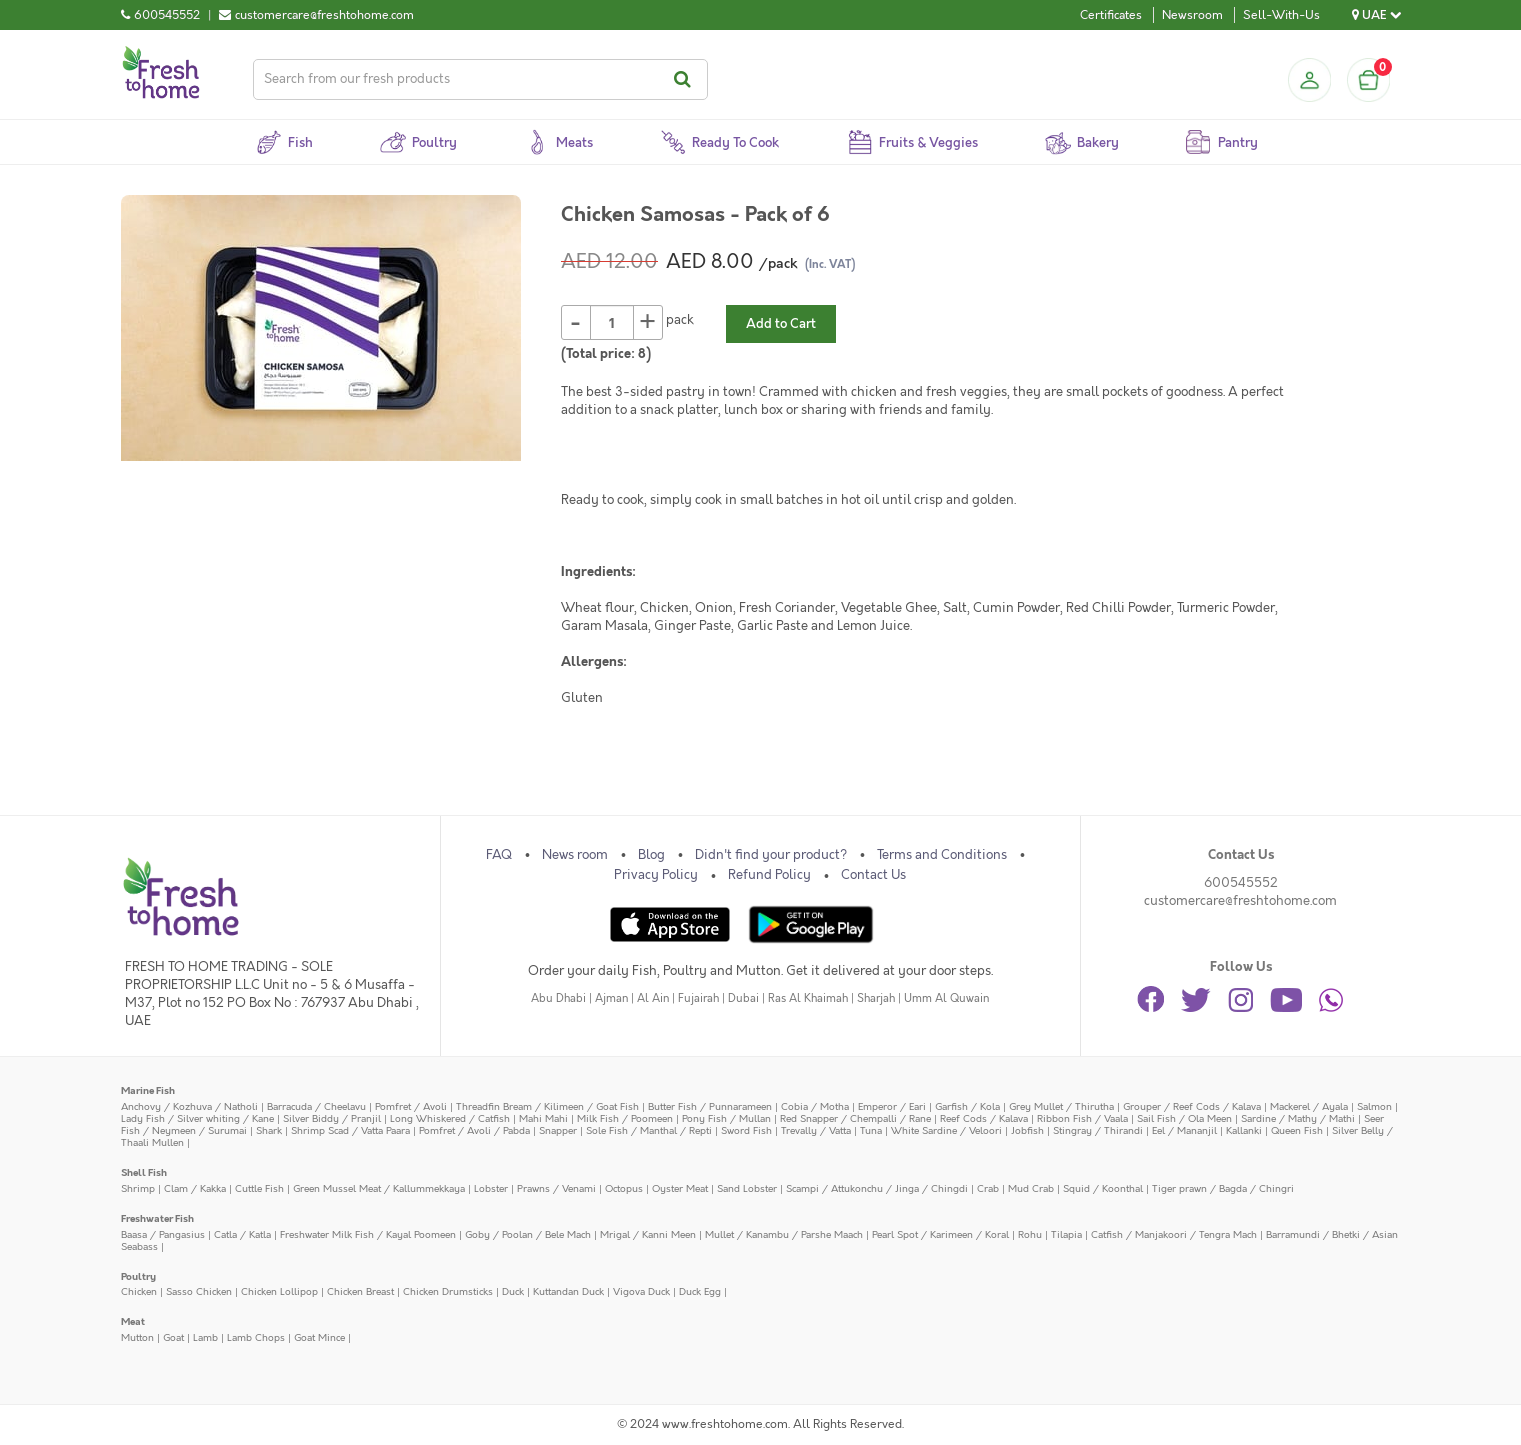  What do you see at coordinates (940, 1234) in the screenshot?
I see `Pearl Spot / Karimeen / Koral` at bounding box center [940, 1234].